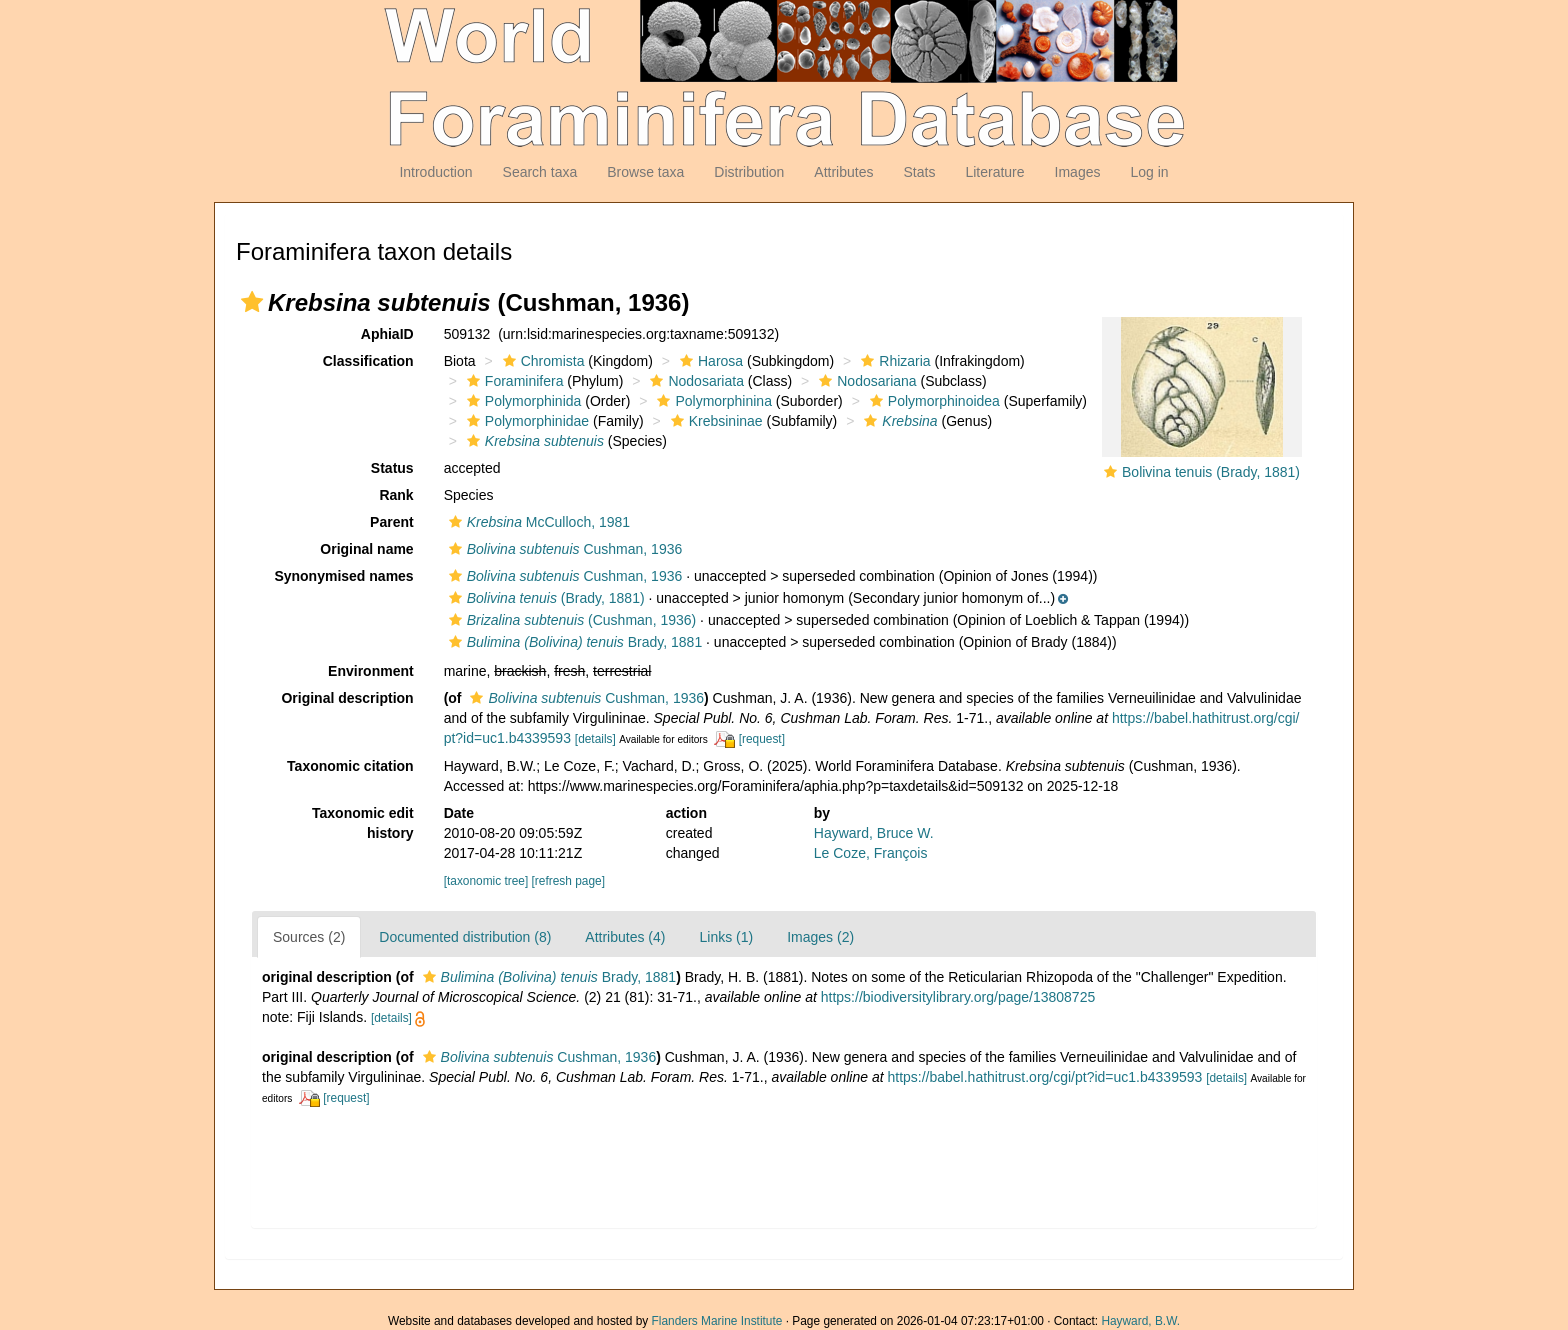 The image size is (1568, 1330). I want to click on Polymorphinina, so click(712, 401).